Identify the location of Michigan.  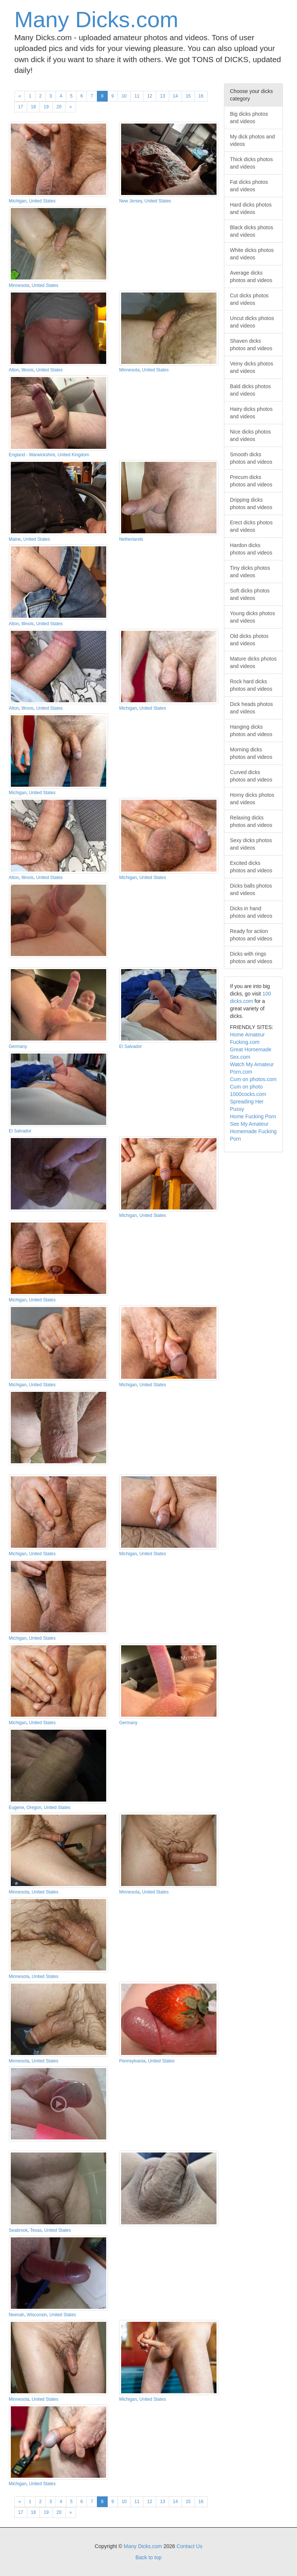
(18, 201).